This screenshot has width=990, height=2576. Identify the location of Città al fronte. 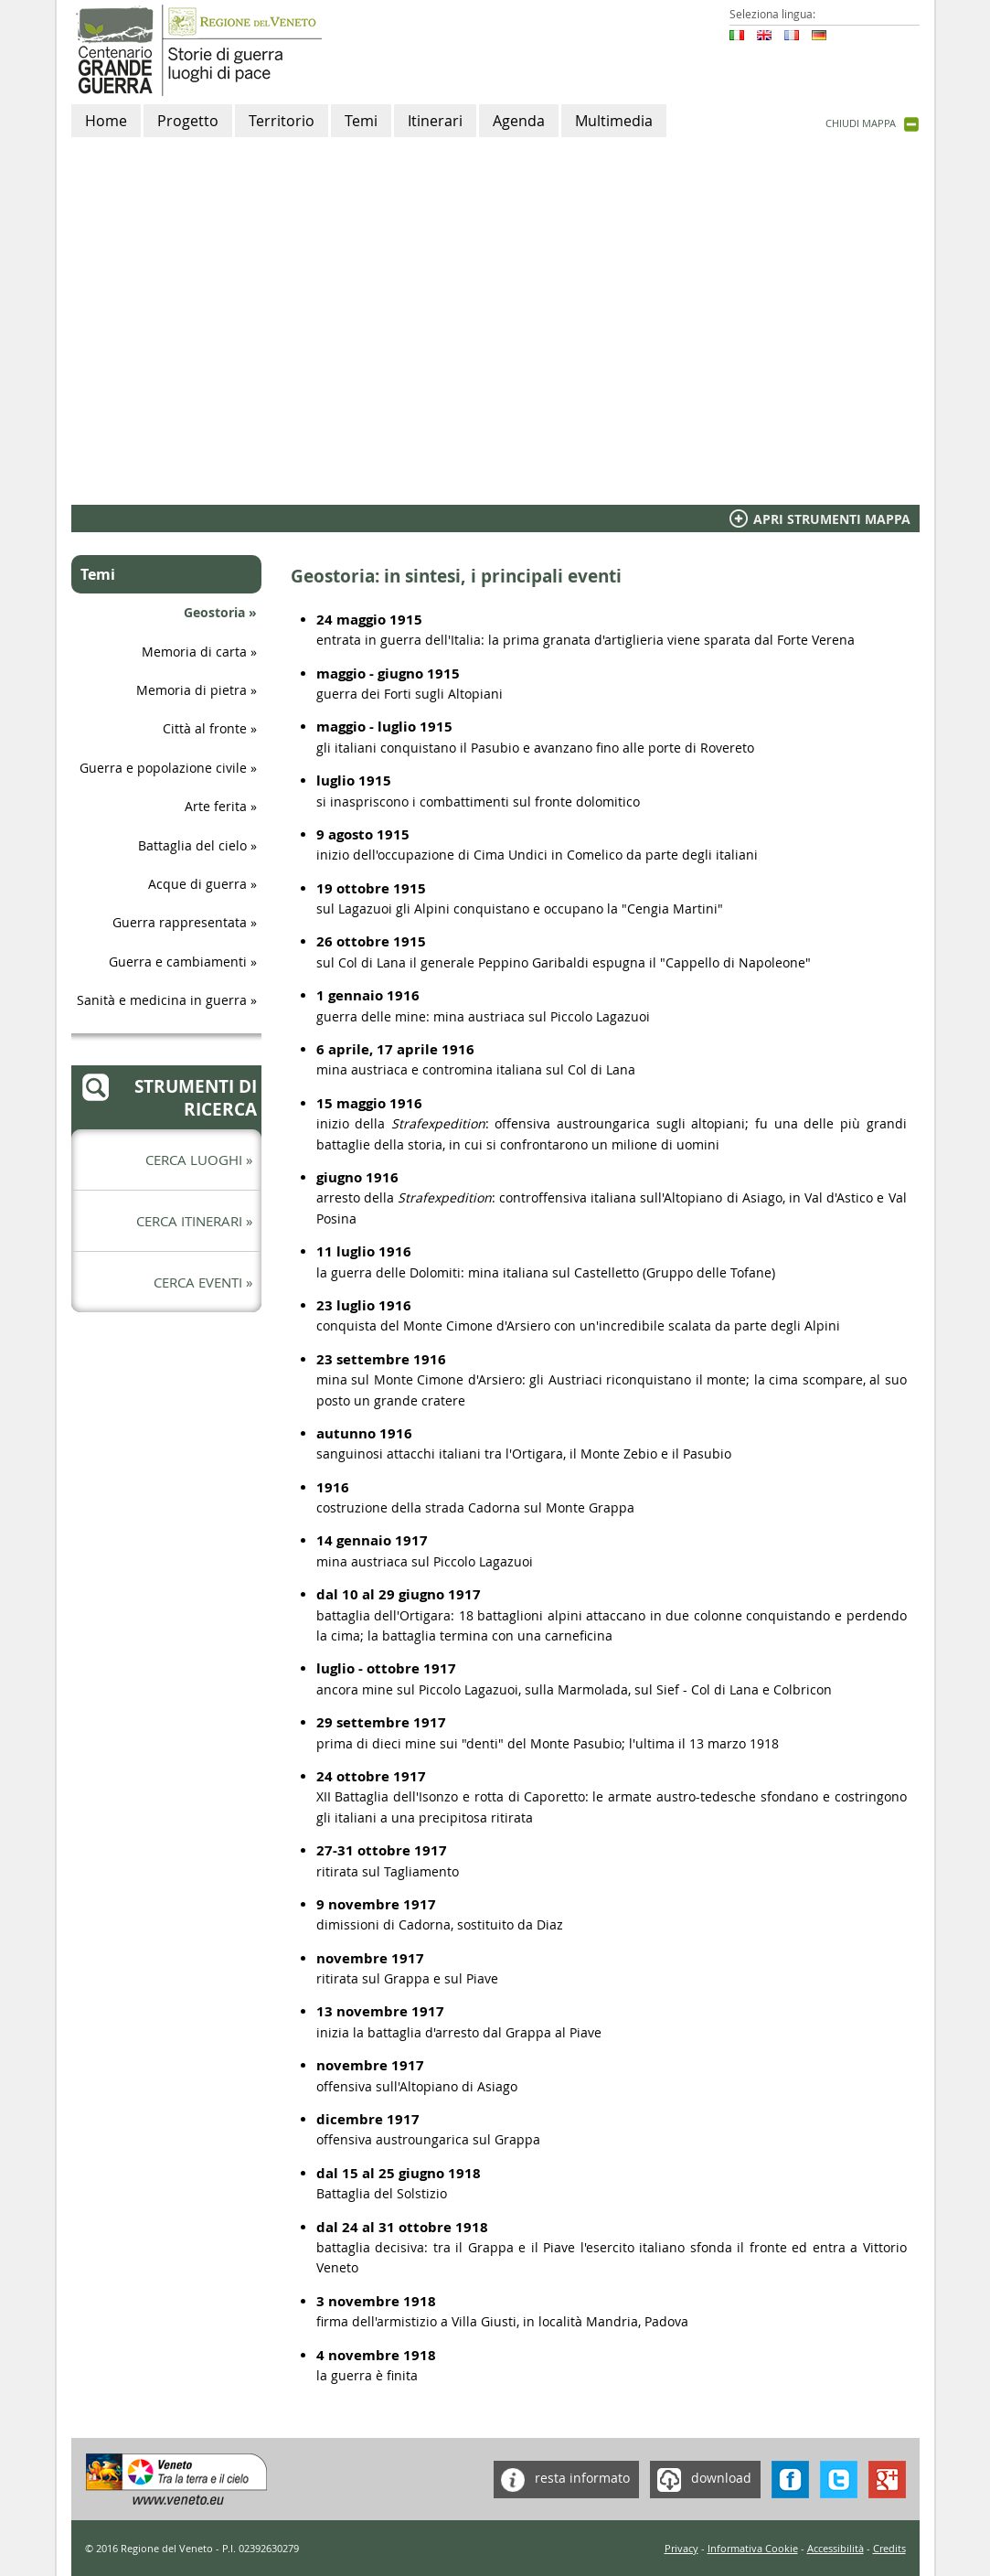
(205, 728).